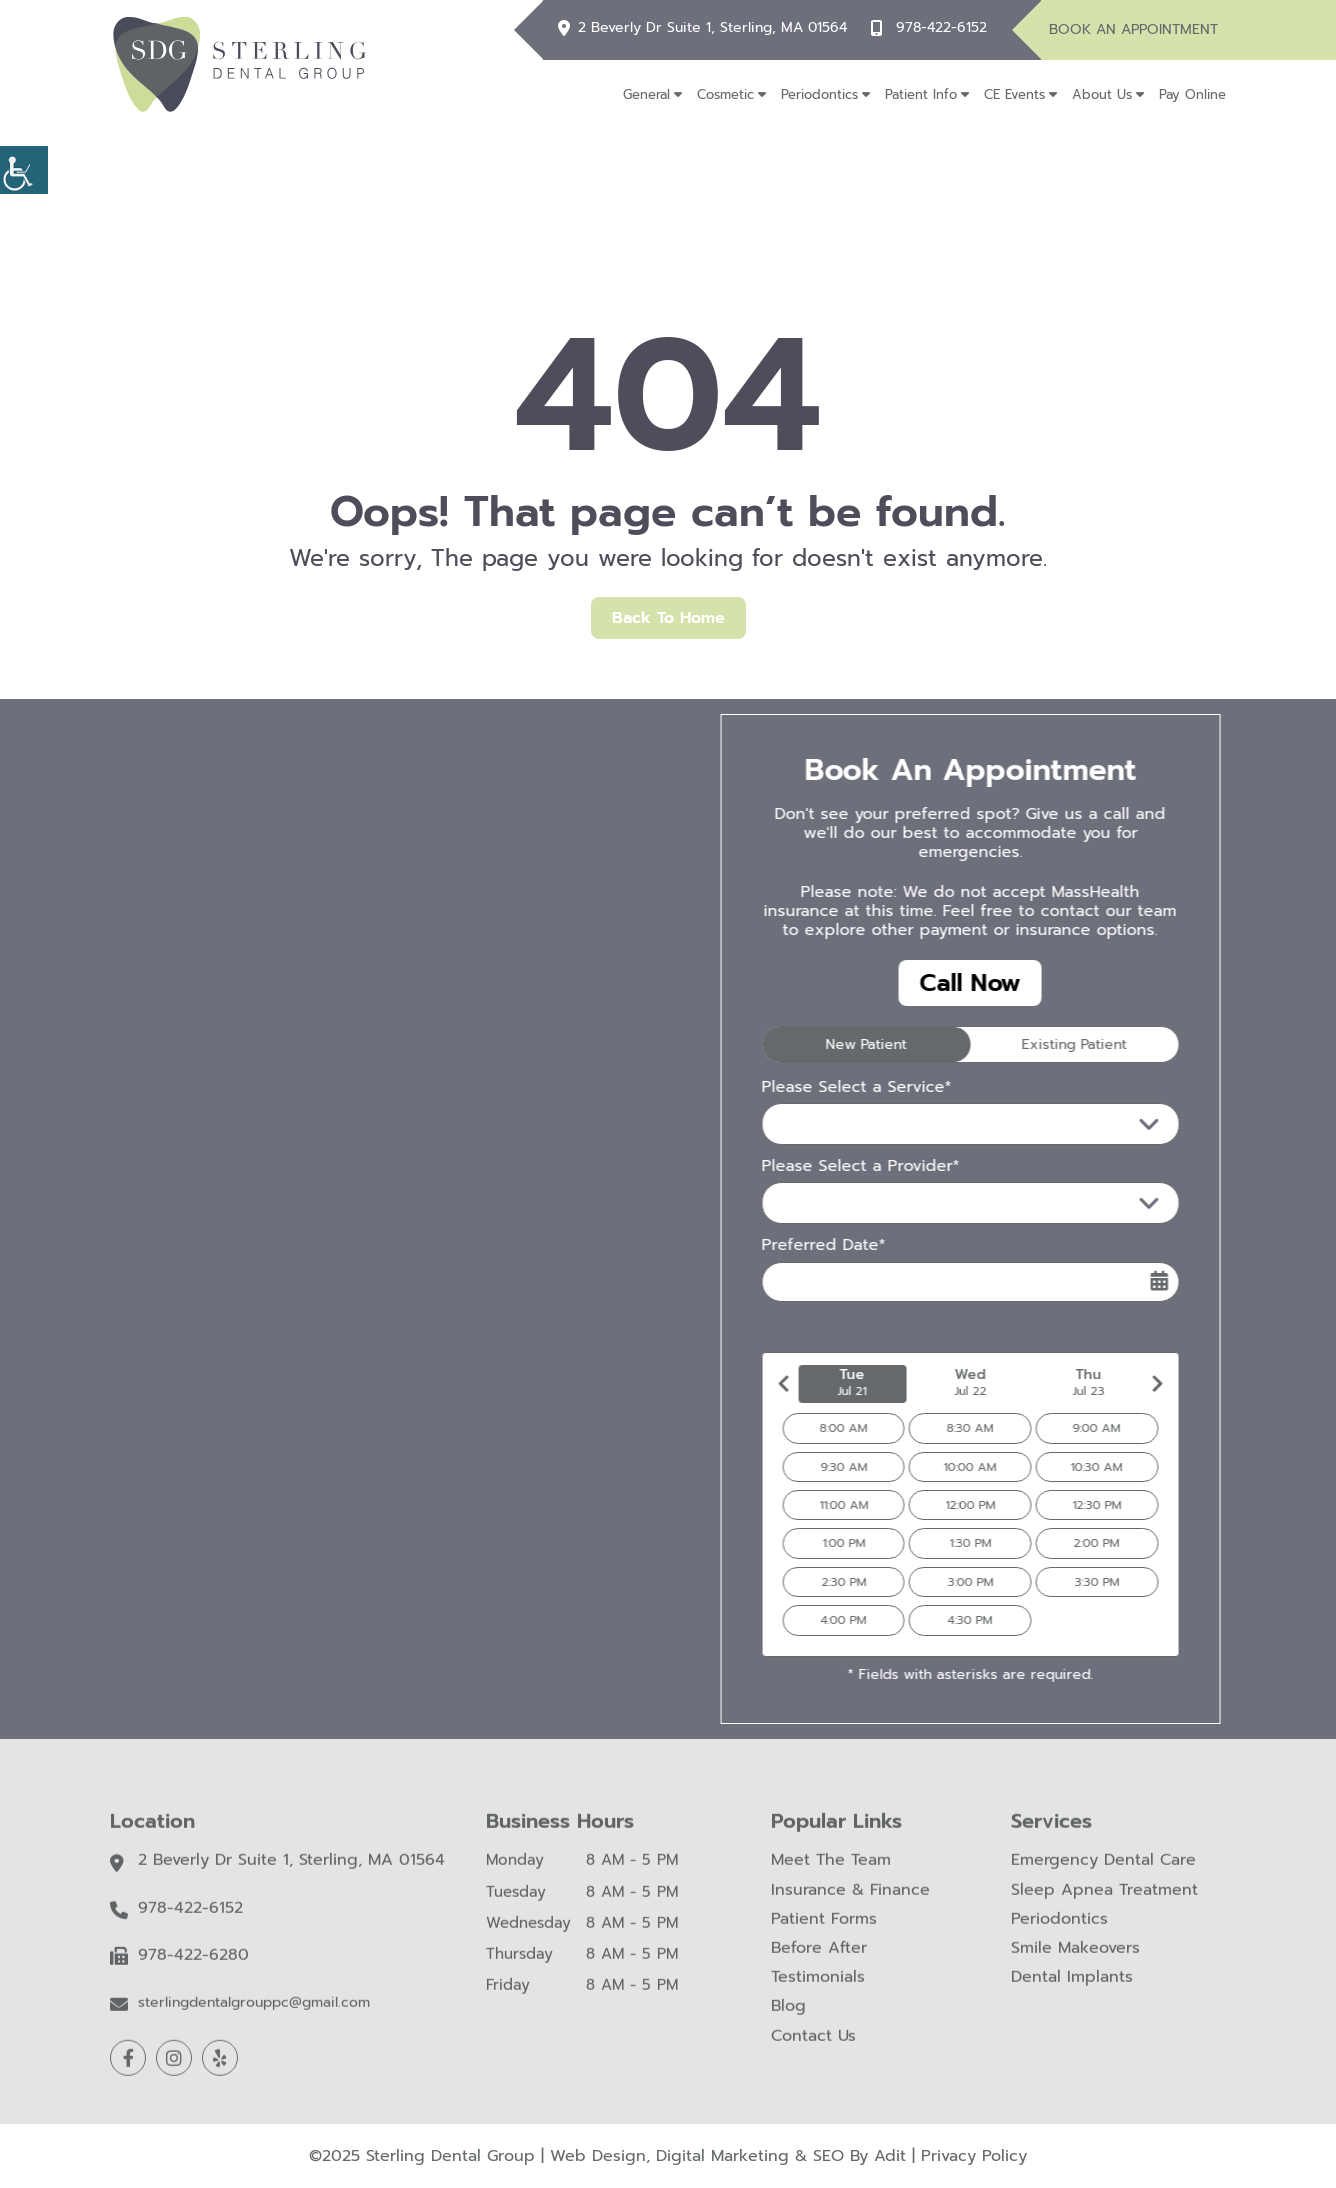 The height and width of the screenshot is (2188, 1336). Describe the element at coordinates (831, 1873) in the screenshot. I see `Meet The Team [button]` at that location.